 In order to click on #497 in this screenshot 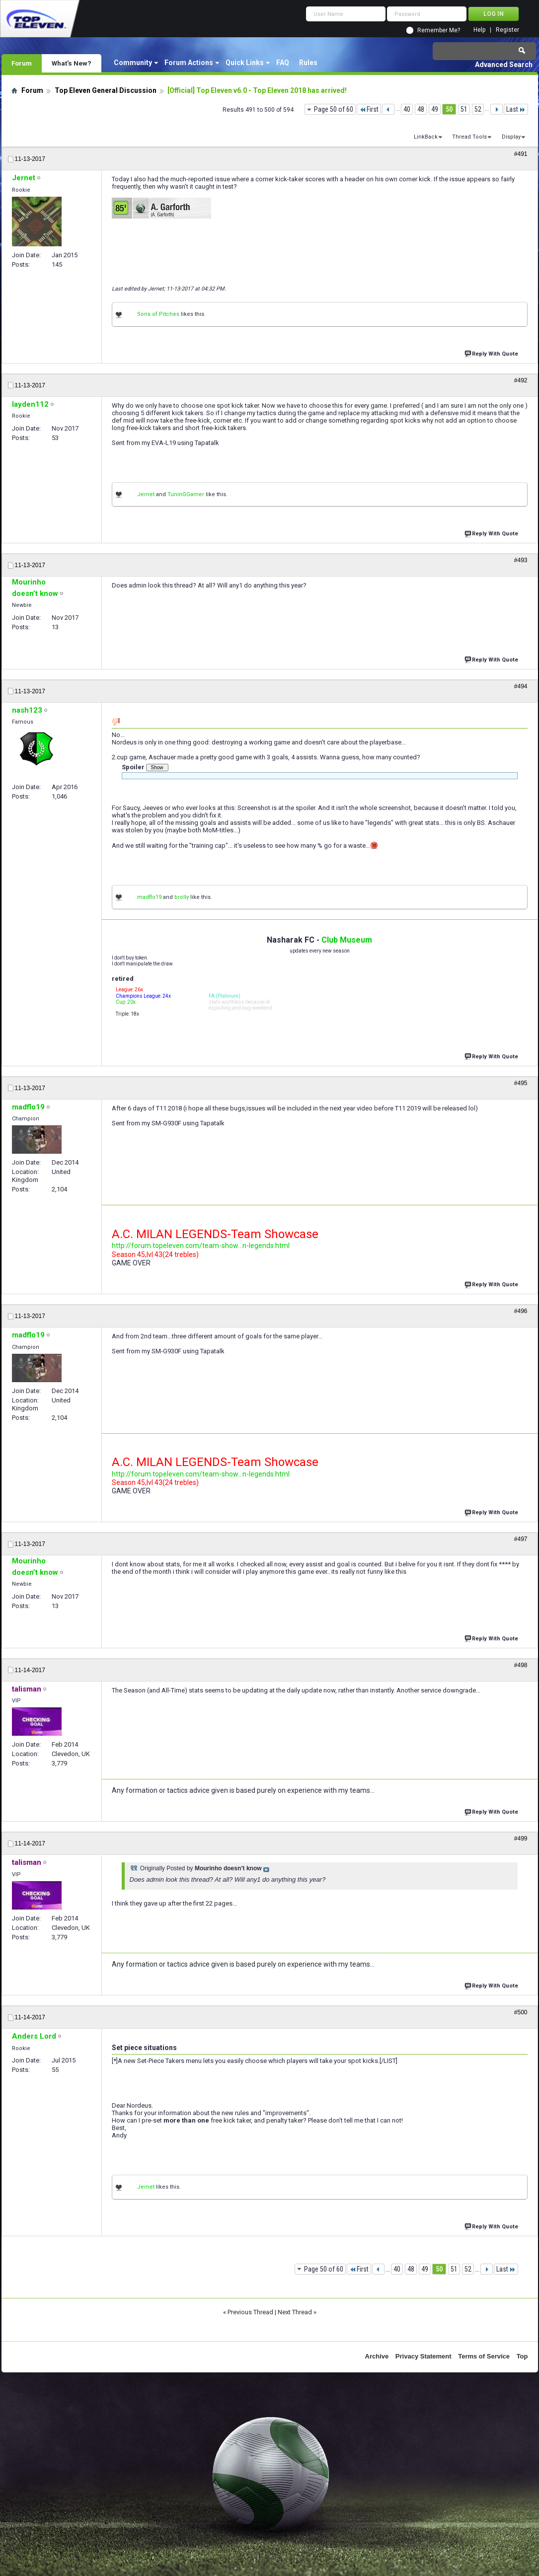, I will do `click(521, 1539)`.